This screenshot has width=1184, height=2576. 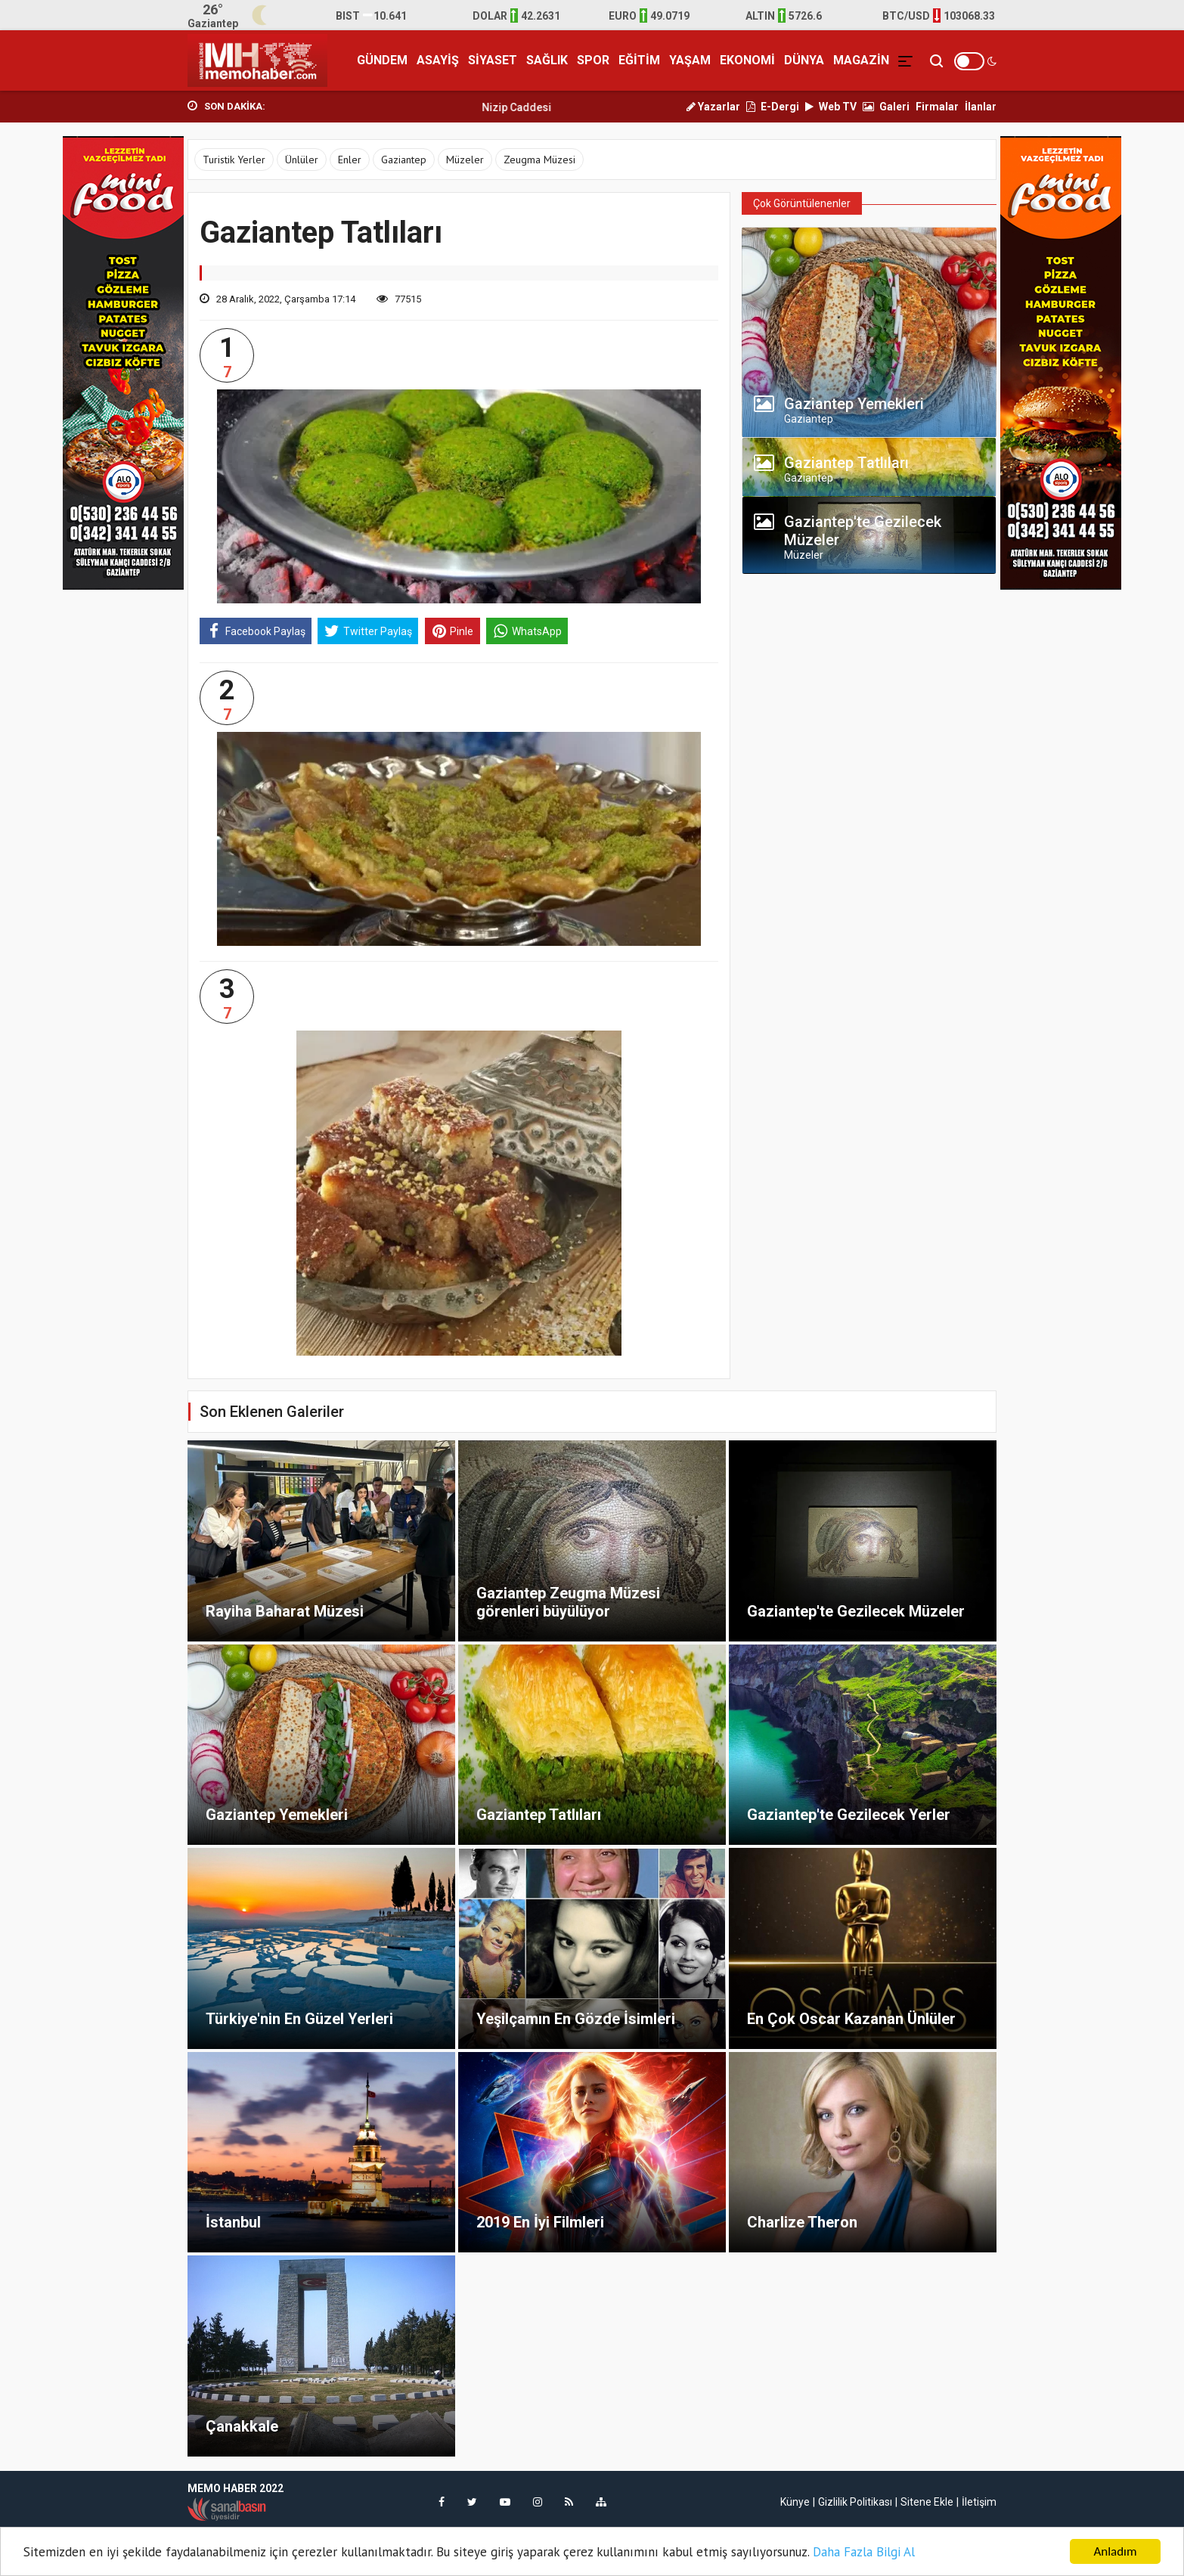 What do you see at coordinates (277, 1815) in the screenshot?
I see `Gaziantep Yemekleri` at bounding box center [277, 1815].